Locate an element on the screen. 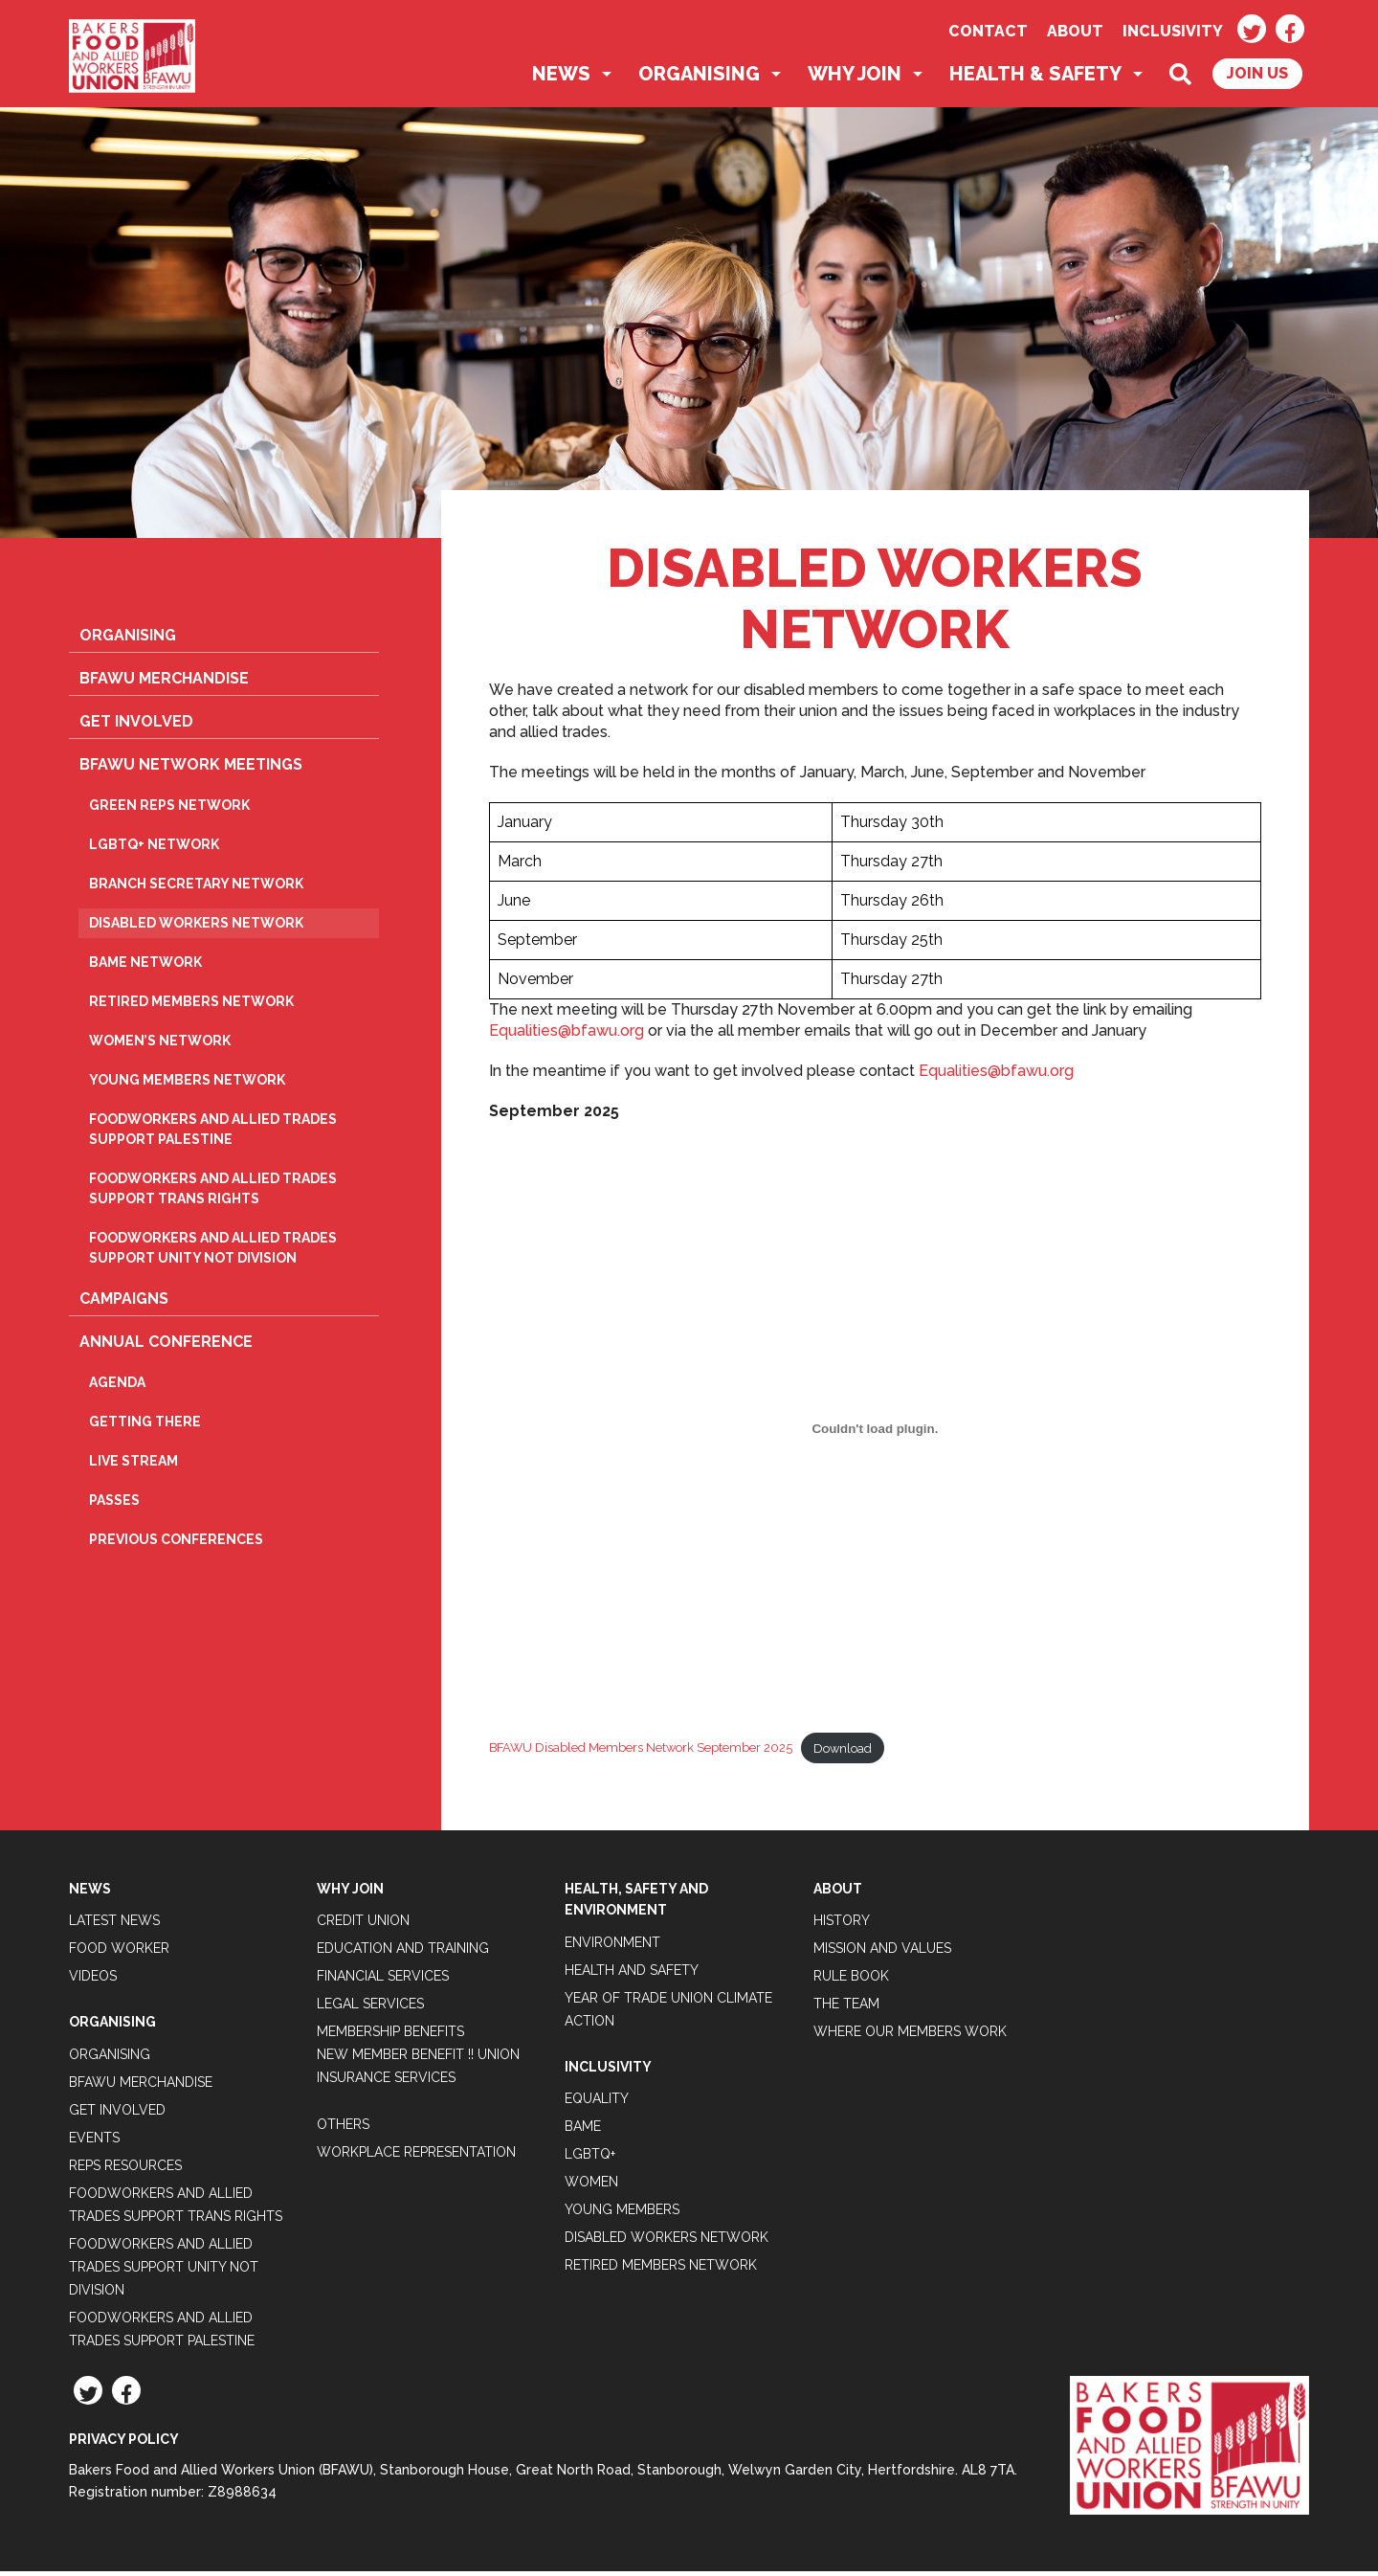 The width and height of the screenshot is (1378, 2576). LGBTQ+ Network is located at coordinates (154, 849).